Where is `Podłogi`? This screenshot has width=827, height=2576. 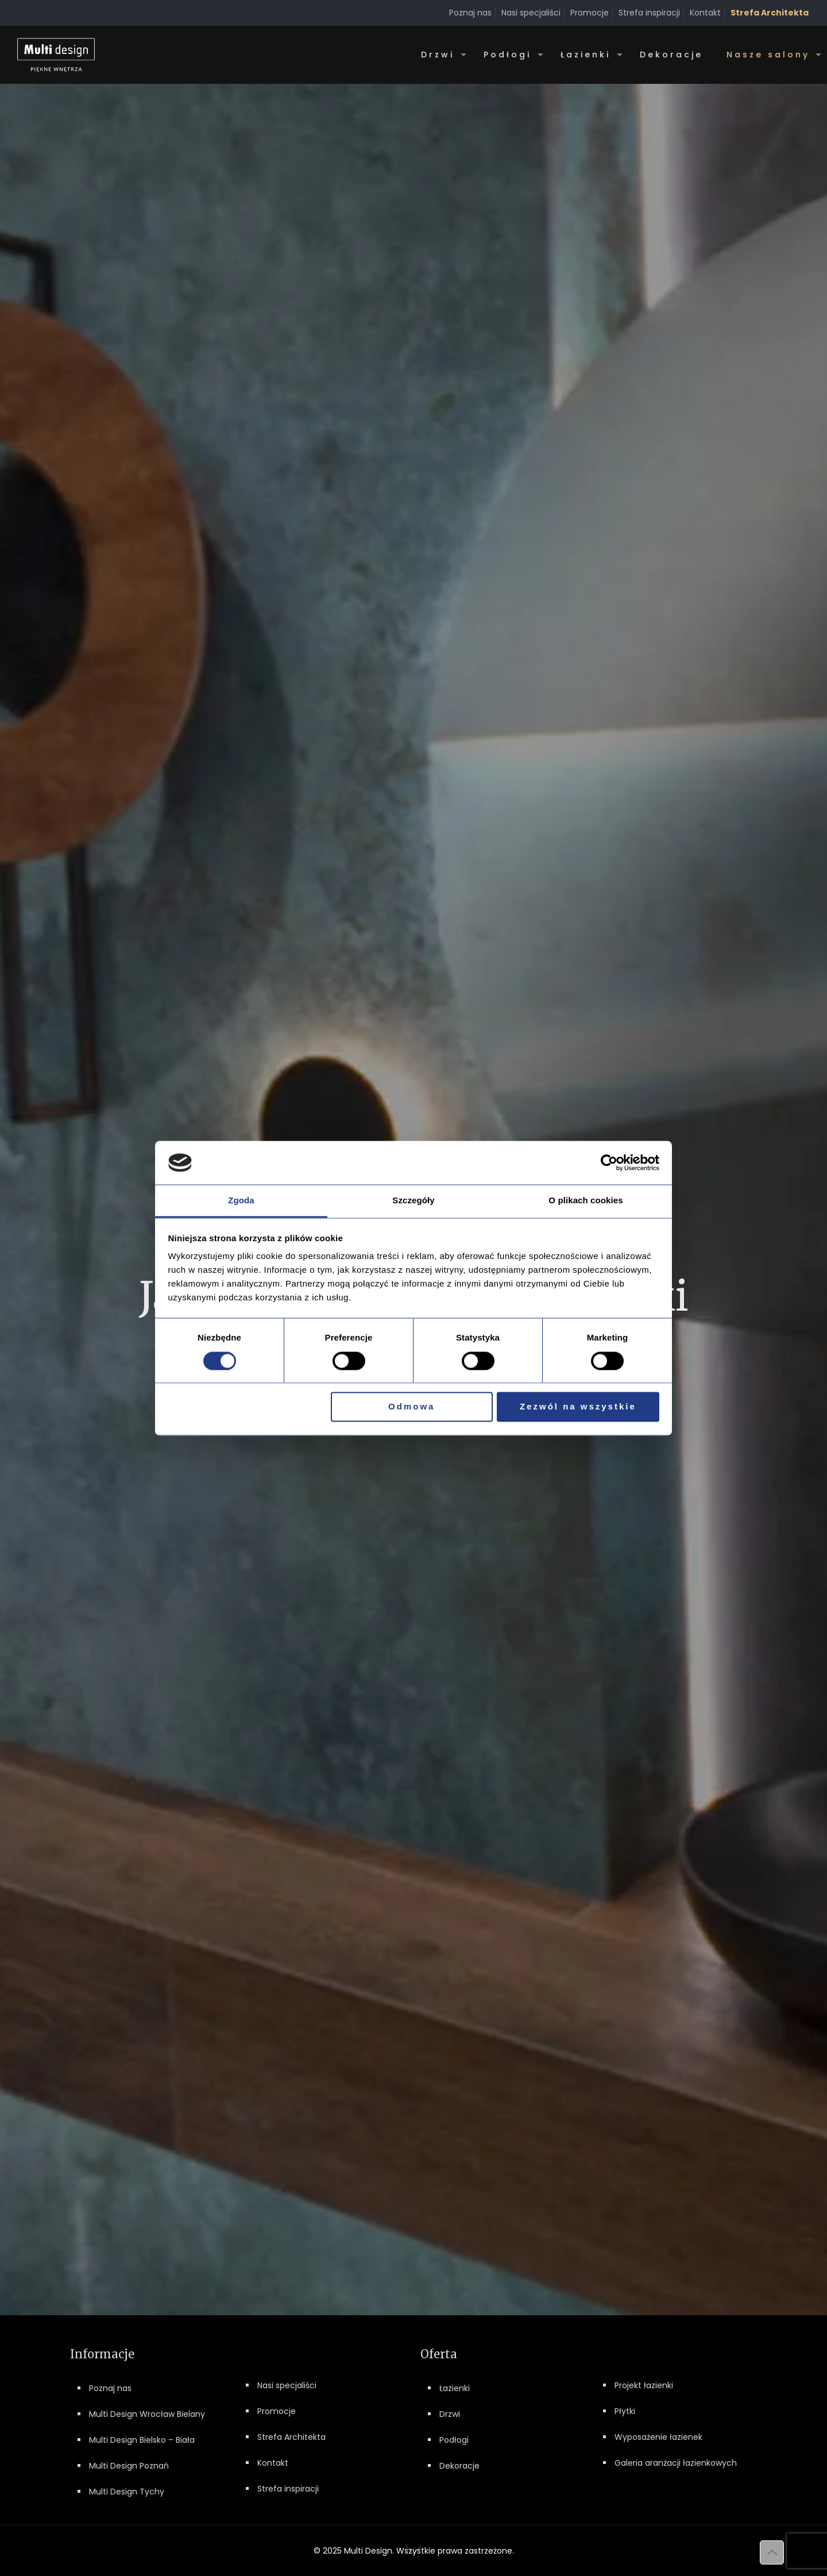
Podłogi is located at coordinates (454, 2440).